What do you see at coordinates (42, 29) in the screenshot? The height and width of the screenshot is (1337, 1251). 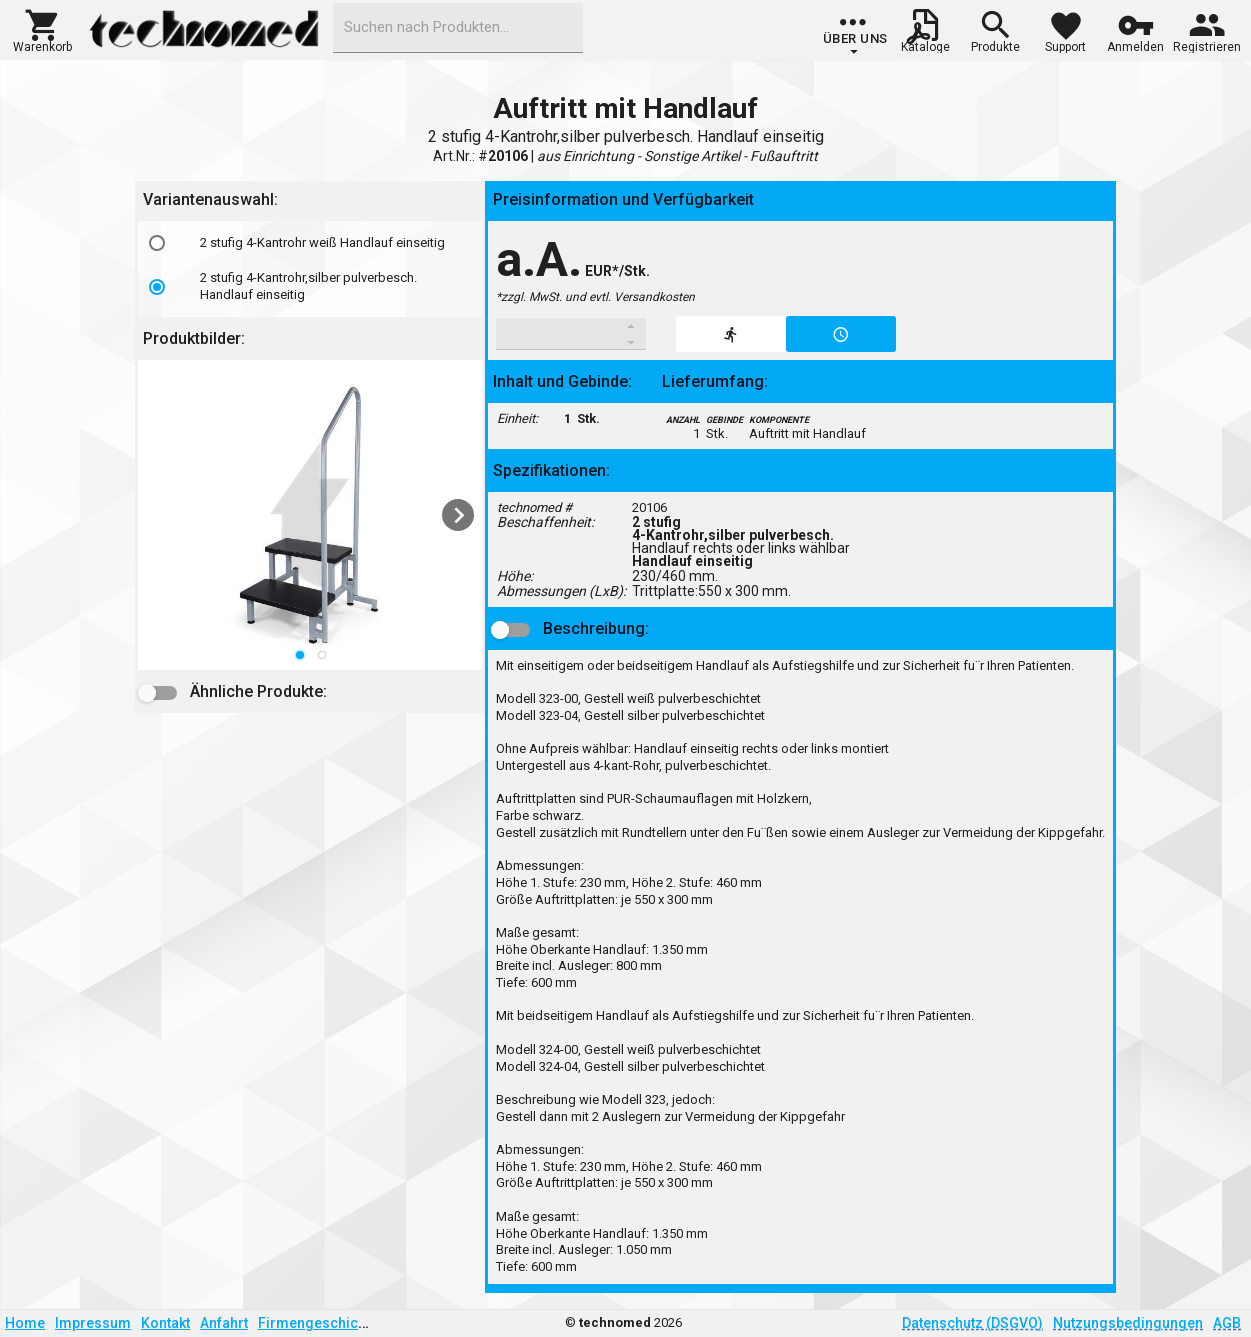 I see `[button]` at bounding box center [42, 29].